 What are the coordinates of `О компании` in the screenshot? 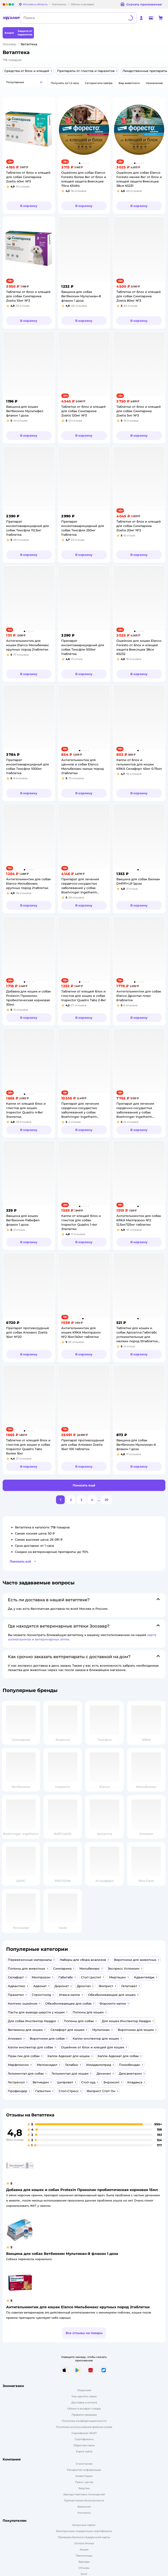 It's located at (84, 2463).